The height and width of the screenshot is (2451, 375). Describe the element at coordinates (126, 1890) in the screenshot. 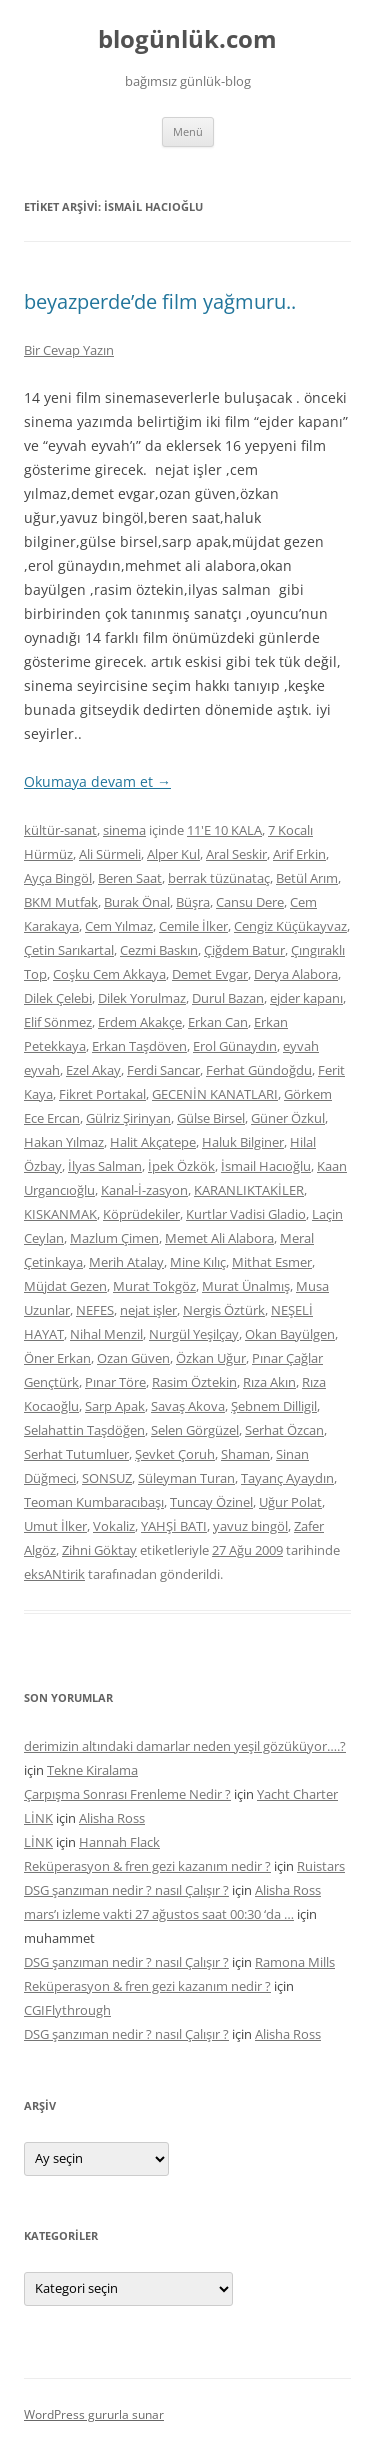

I see `DSG şanzıman nedir ? nasıl Çalışır ?` at that location.